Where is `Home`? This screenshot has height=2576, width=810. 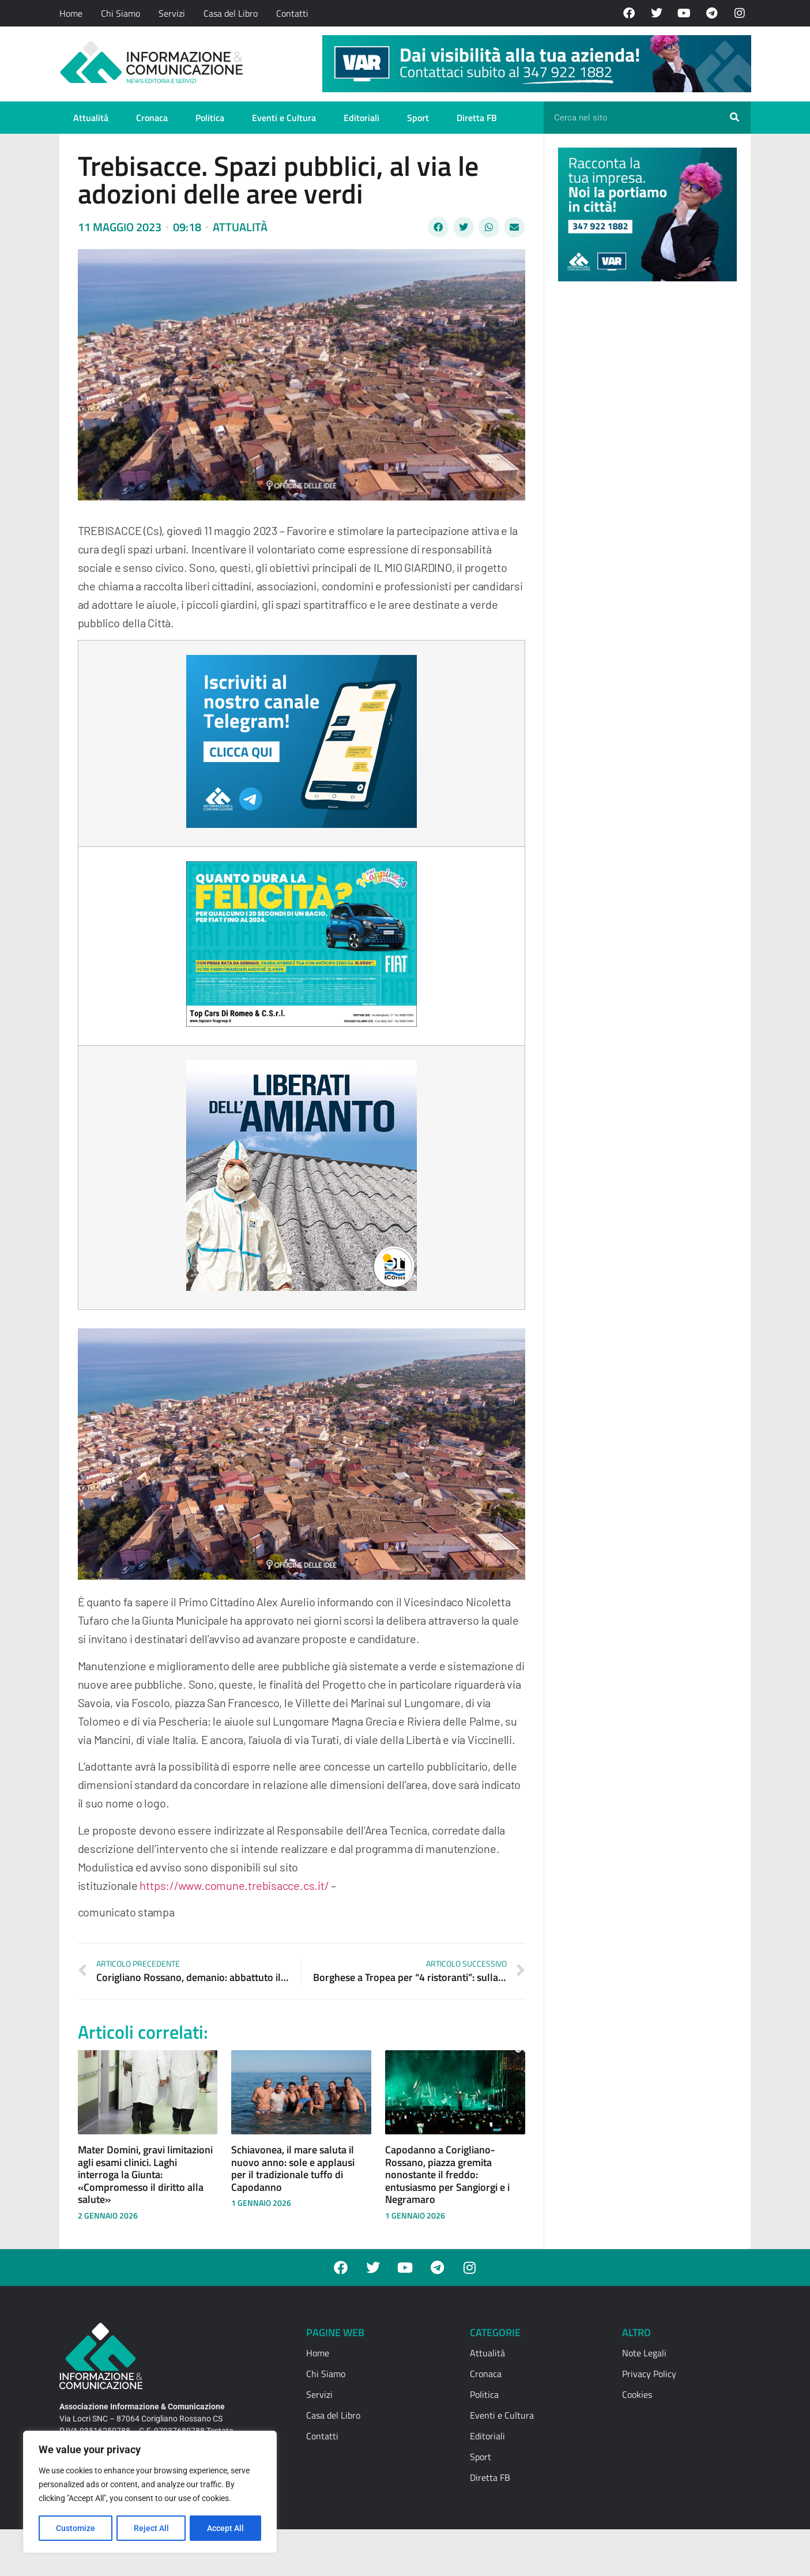 Home is located at coordinates (70, 13).